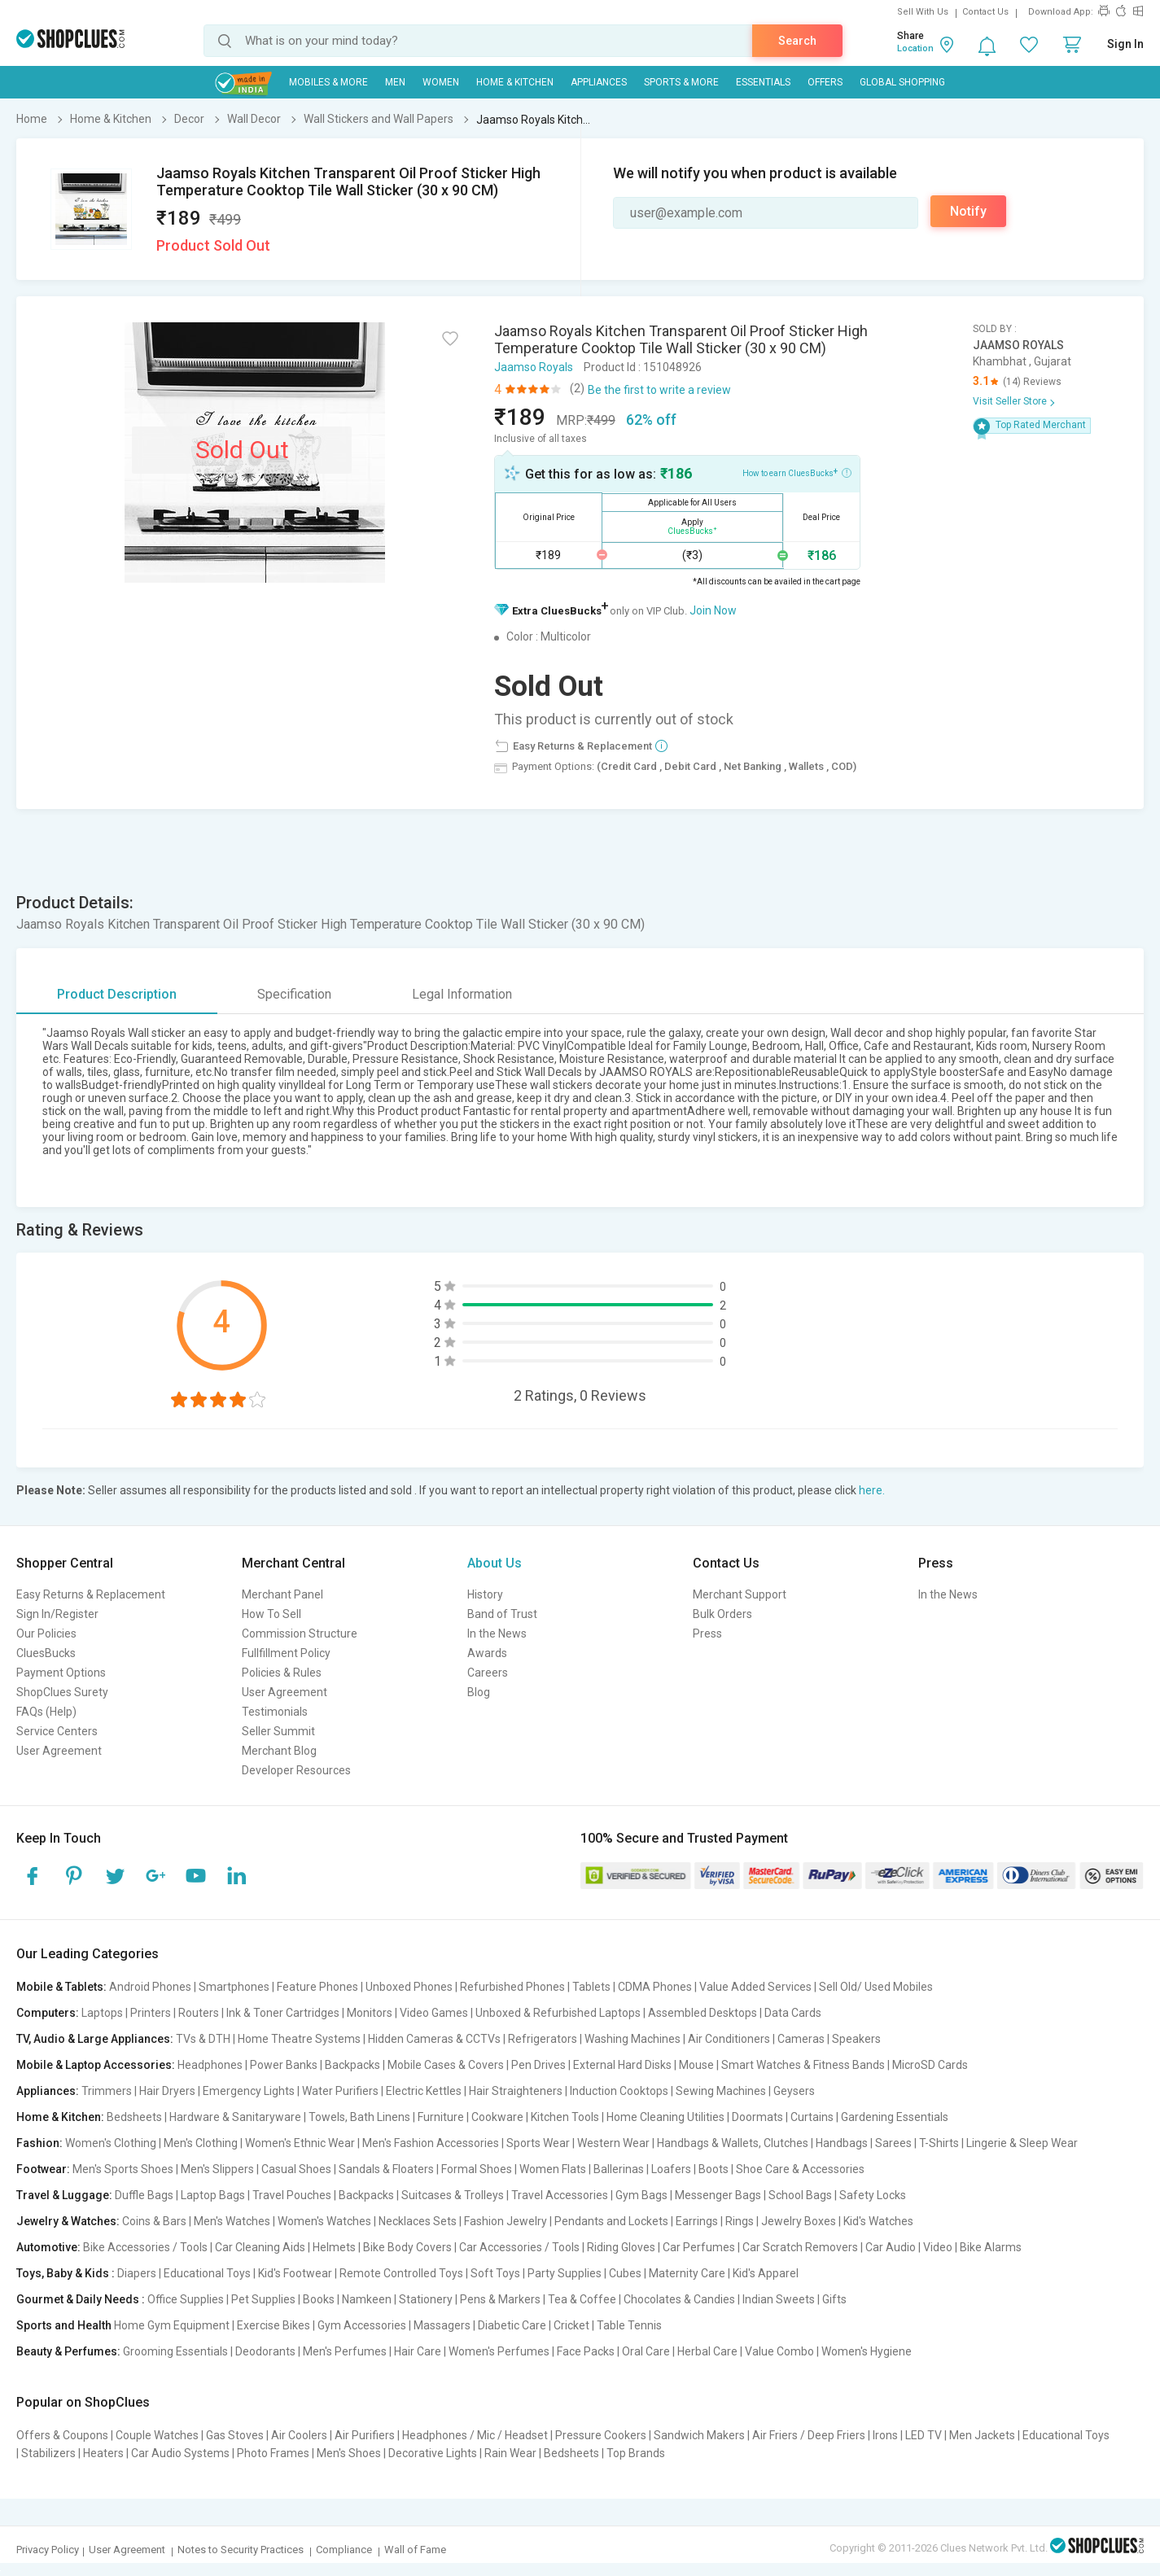 The image size is (1160, 2576). What do you see at coordinates (291, 2195) in the screenshot?
I see `Travel Pouches` at bounding box center [291, 2195].